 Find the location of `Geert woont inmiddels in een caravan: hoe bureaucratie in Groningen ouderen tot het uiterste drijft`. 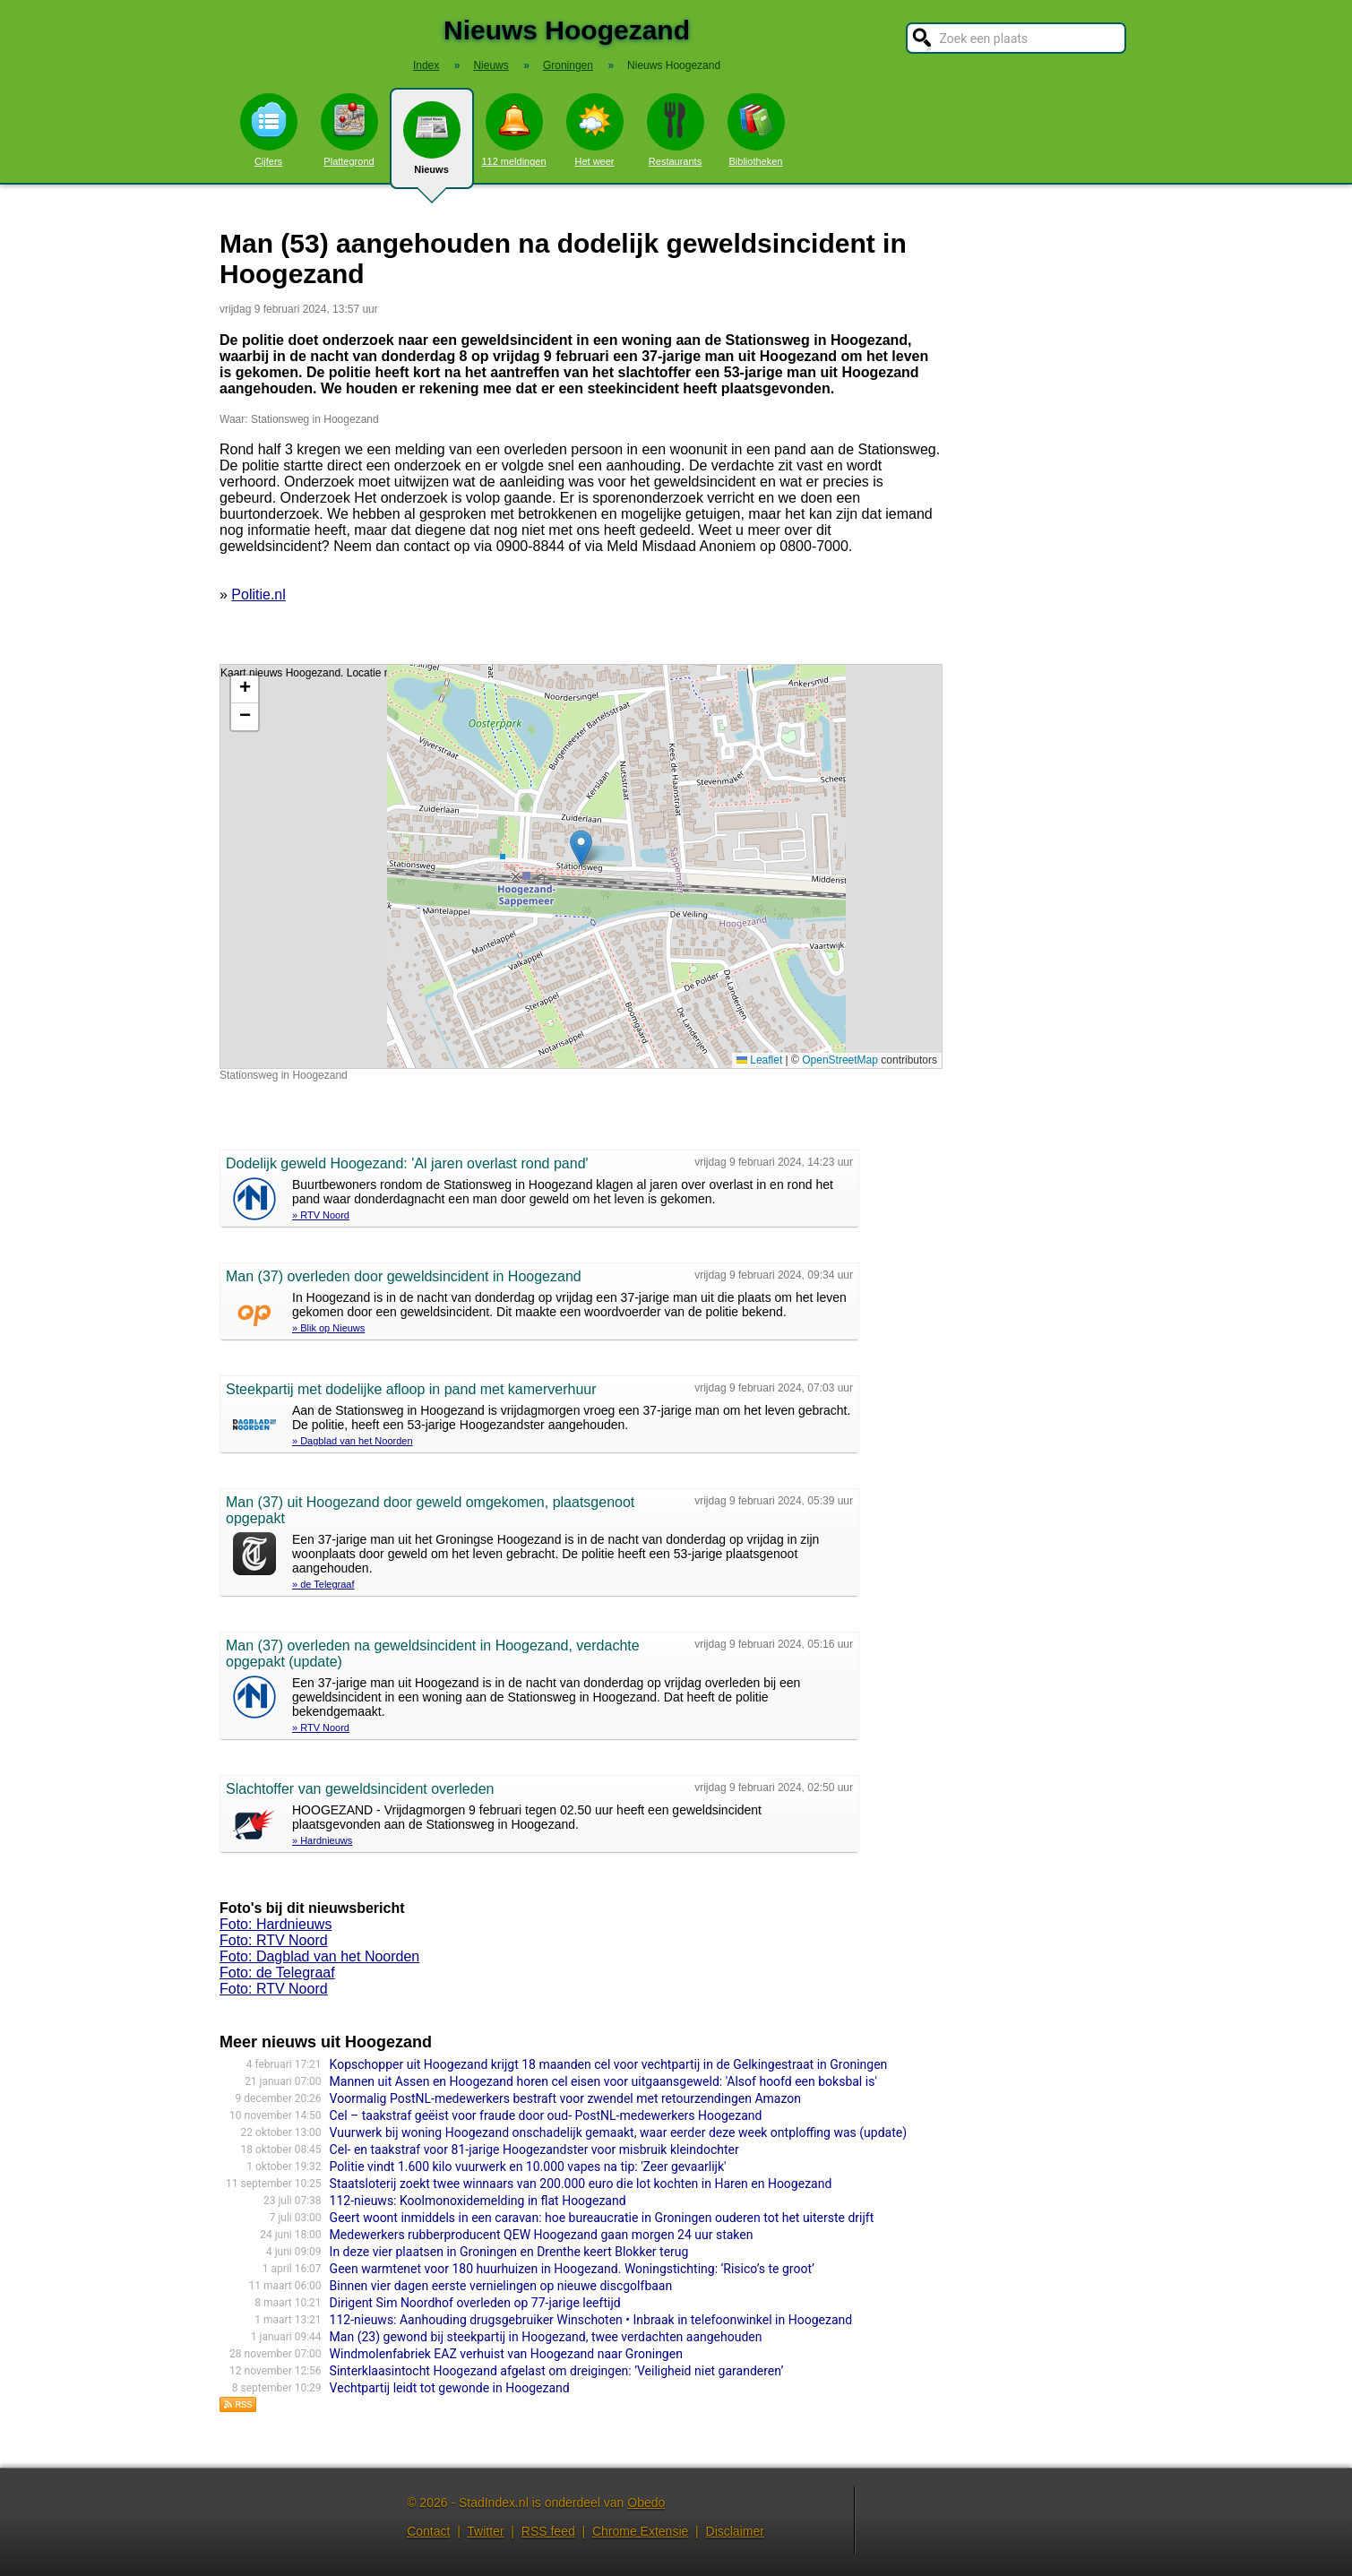

Geert woont inmiddels in een caravan: hoe bureaucratie in Groningen ouderen tot het uiterste drijft is located at coordinates (602, 2217).